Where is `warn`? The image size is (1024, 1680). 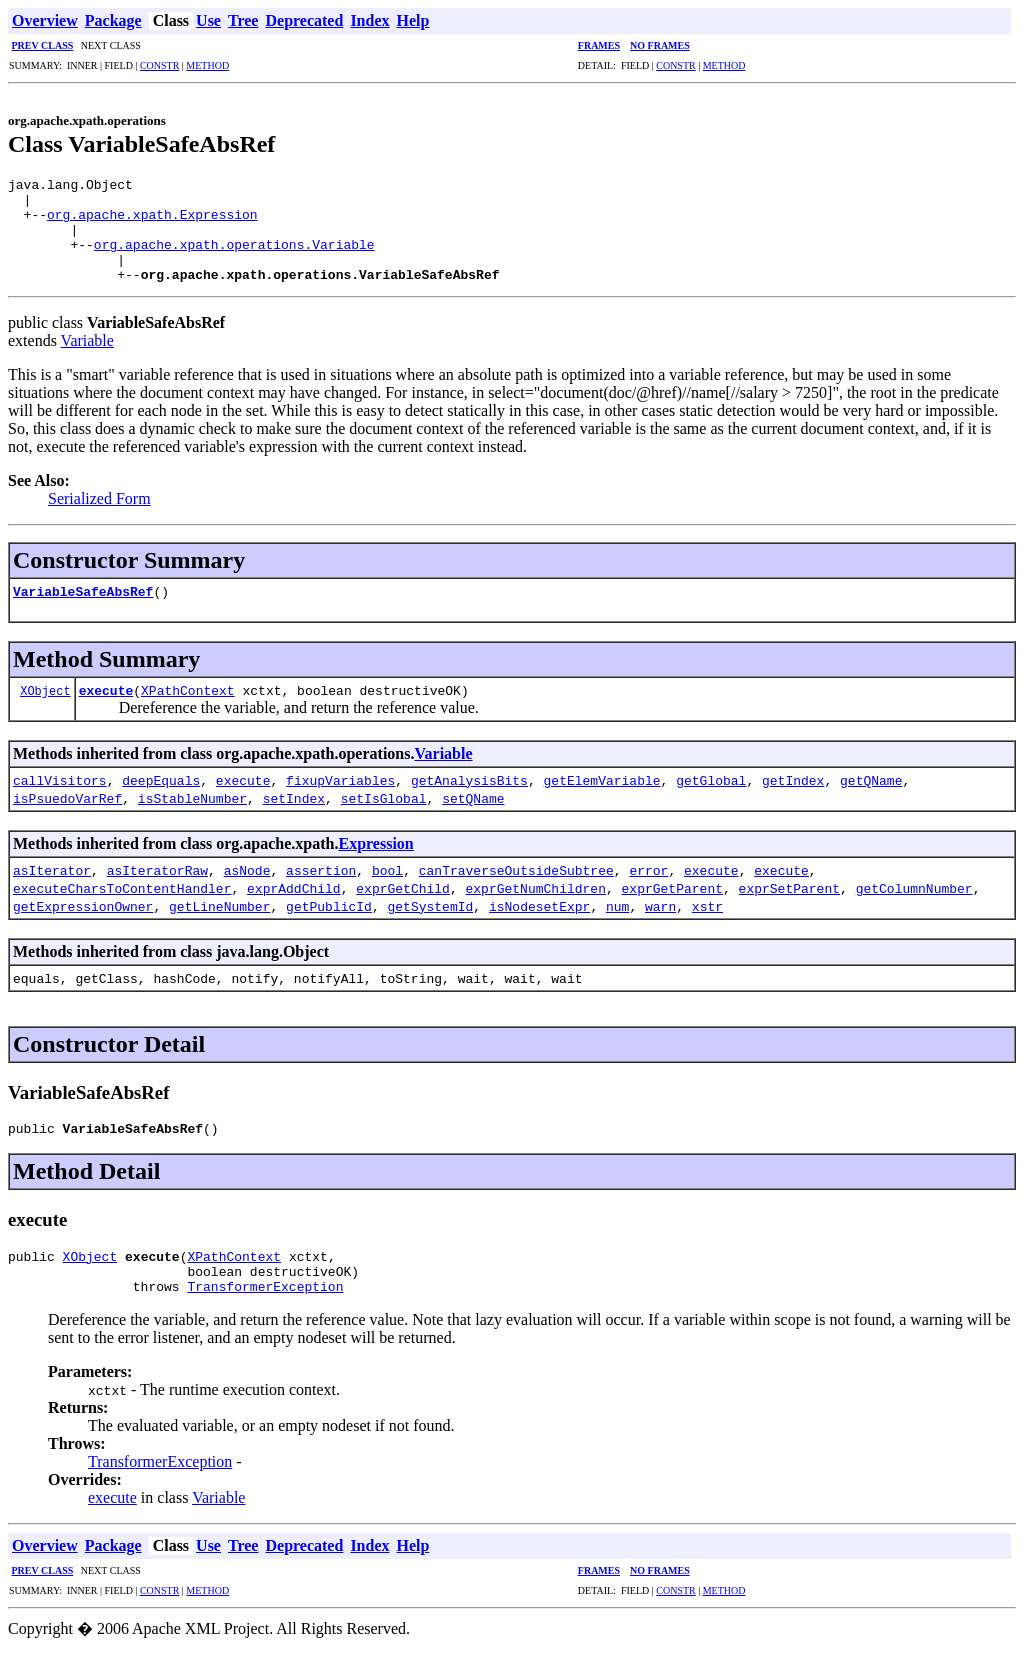
warn is located at coordinates (660, 927).